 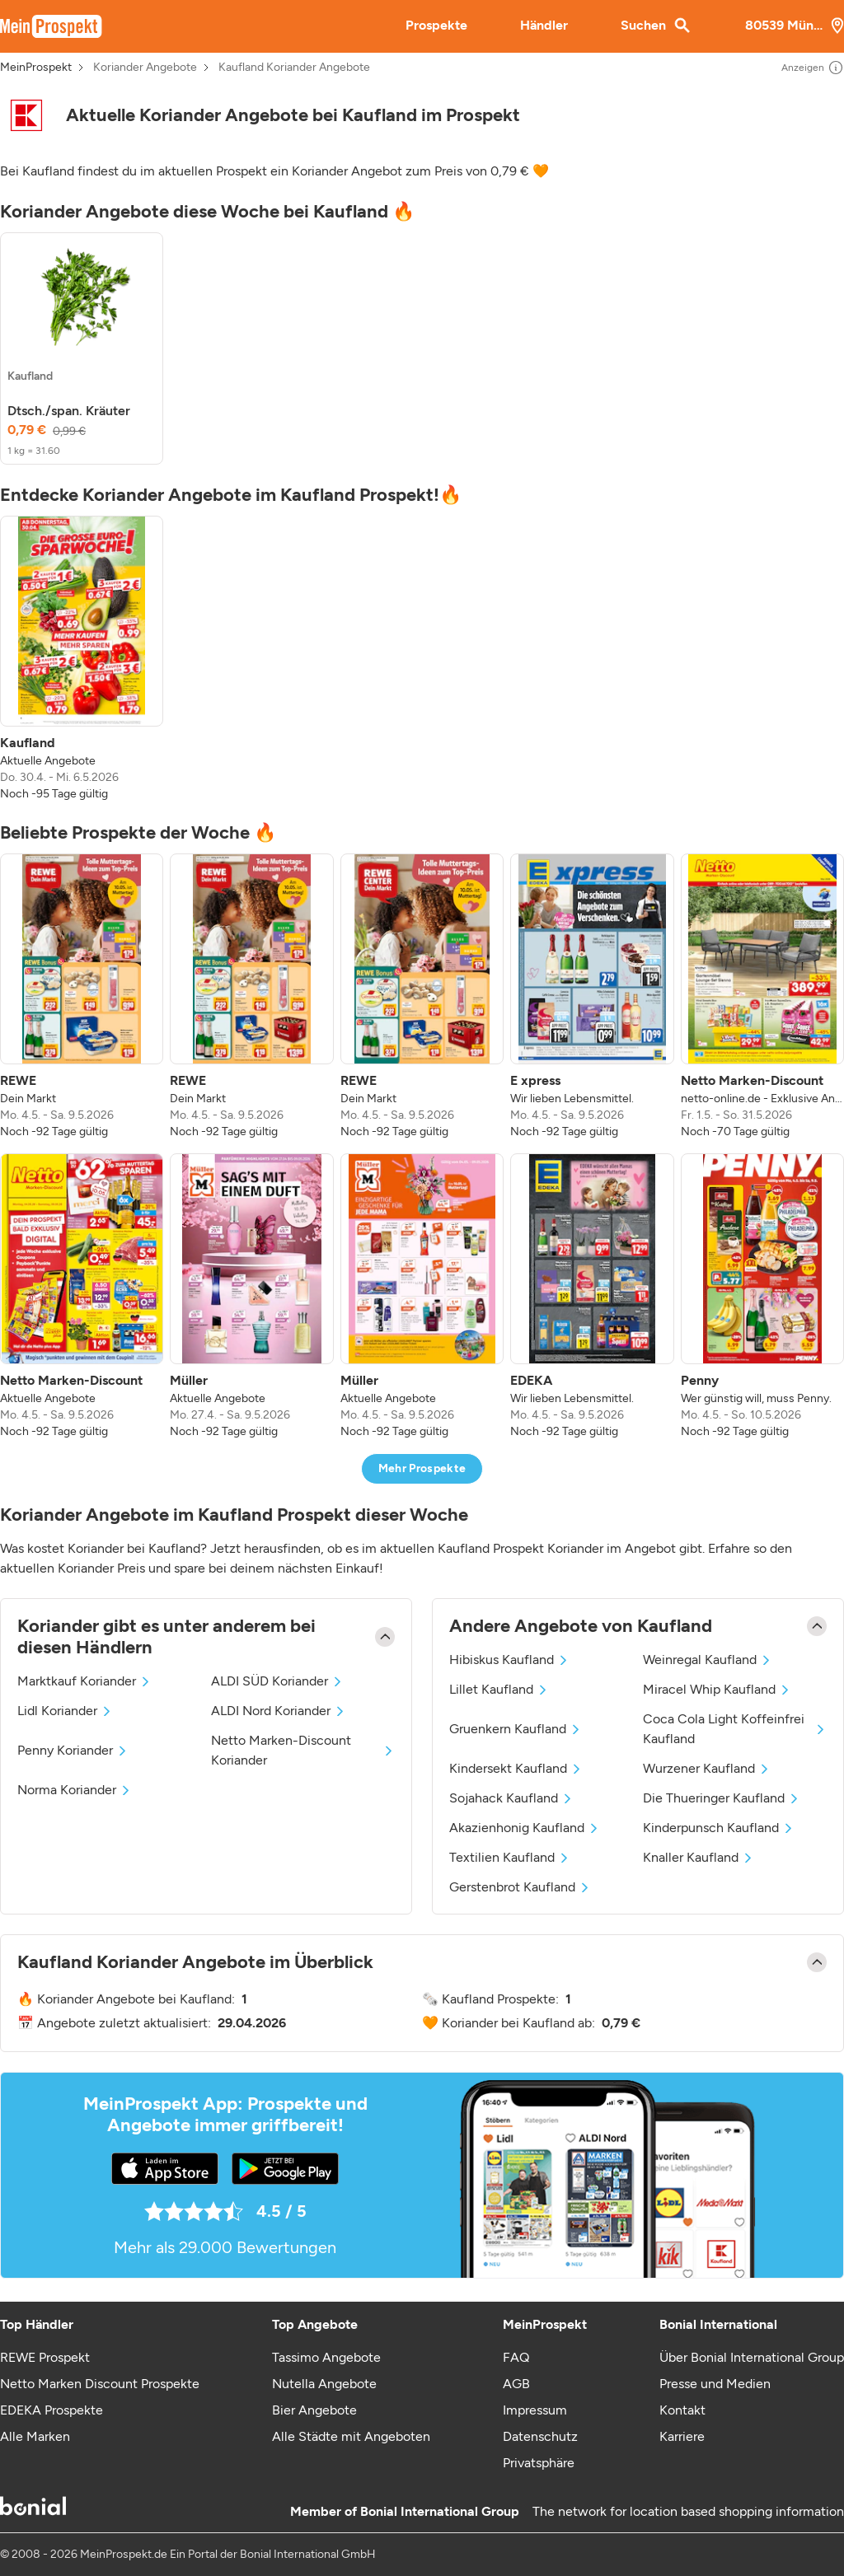 I want to click on REWE Prospekt, so click(x=45, y=2357).